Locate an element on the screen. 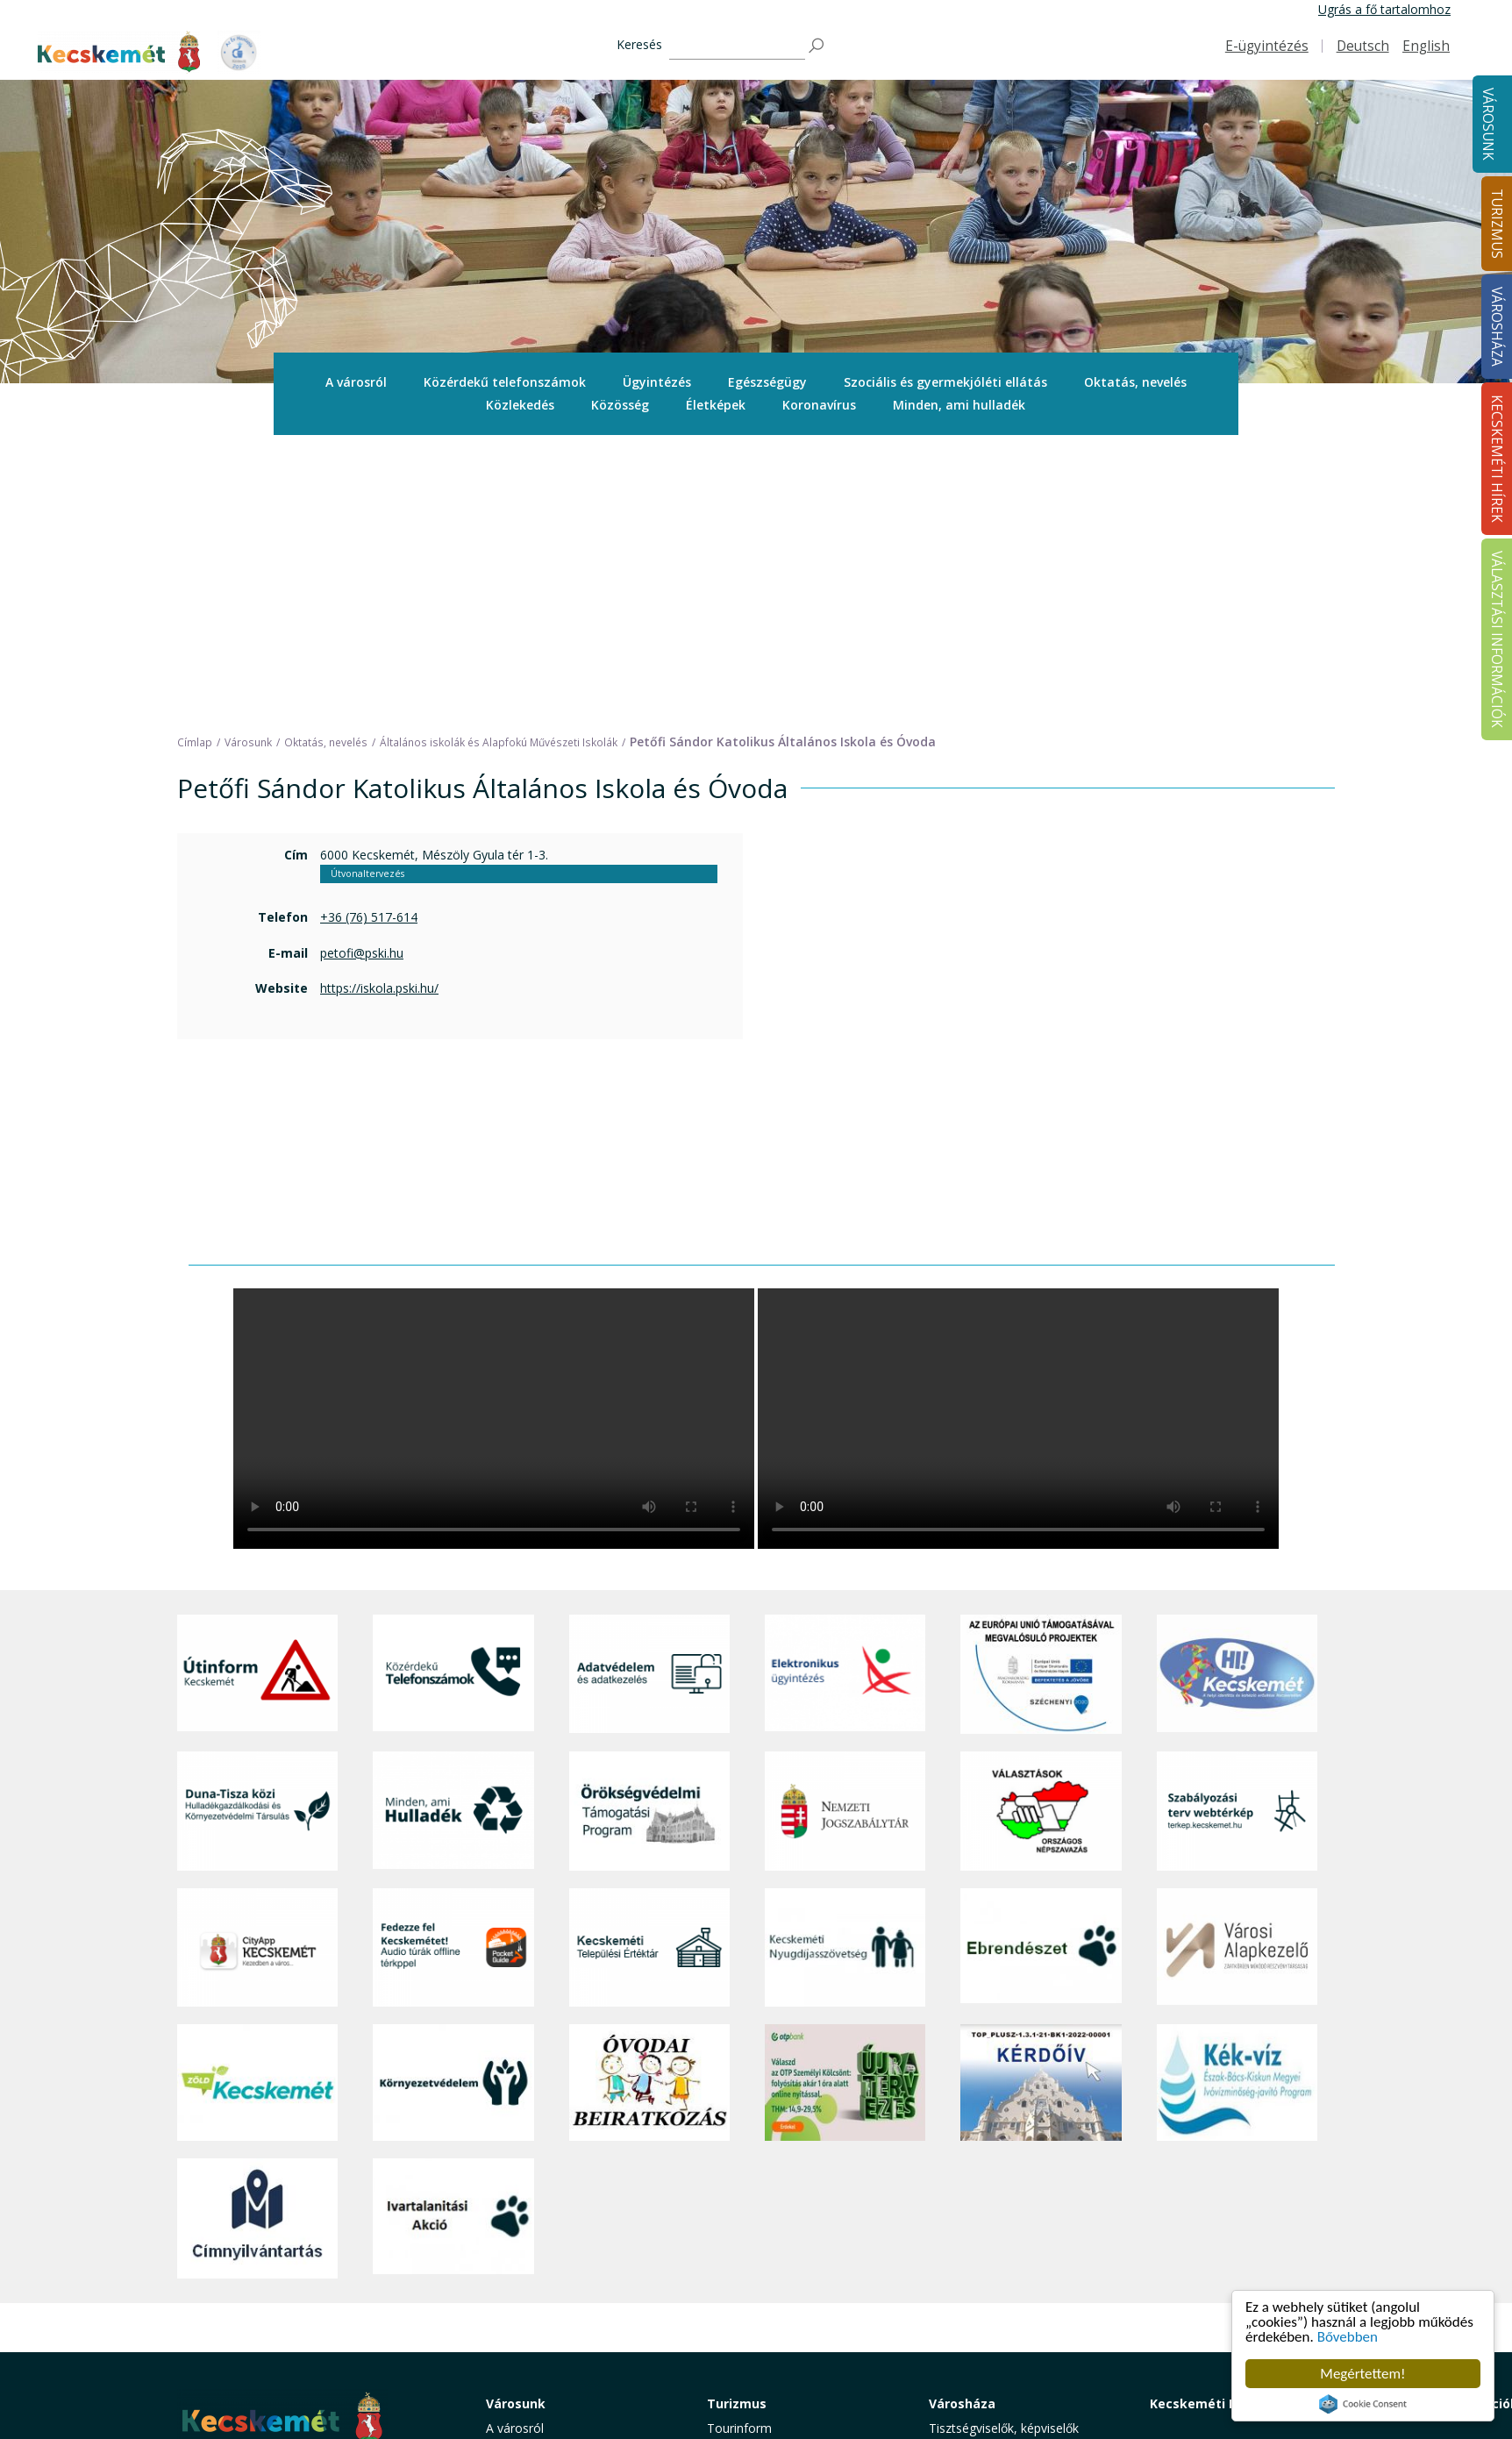 This screenshot has width=1512, height=2439. Visszaélés-bejelentés is located at coordinates (989, 2345).